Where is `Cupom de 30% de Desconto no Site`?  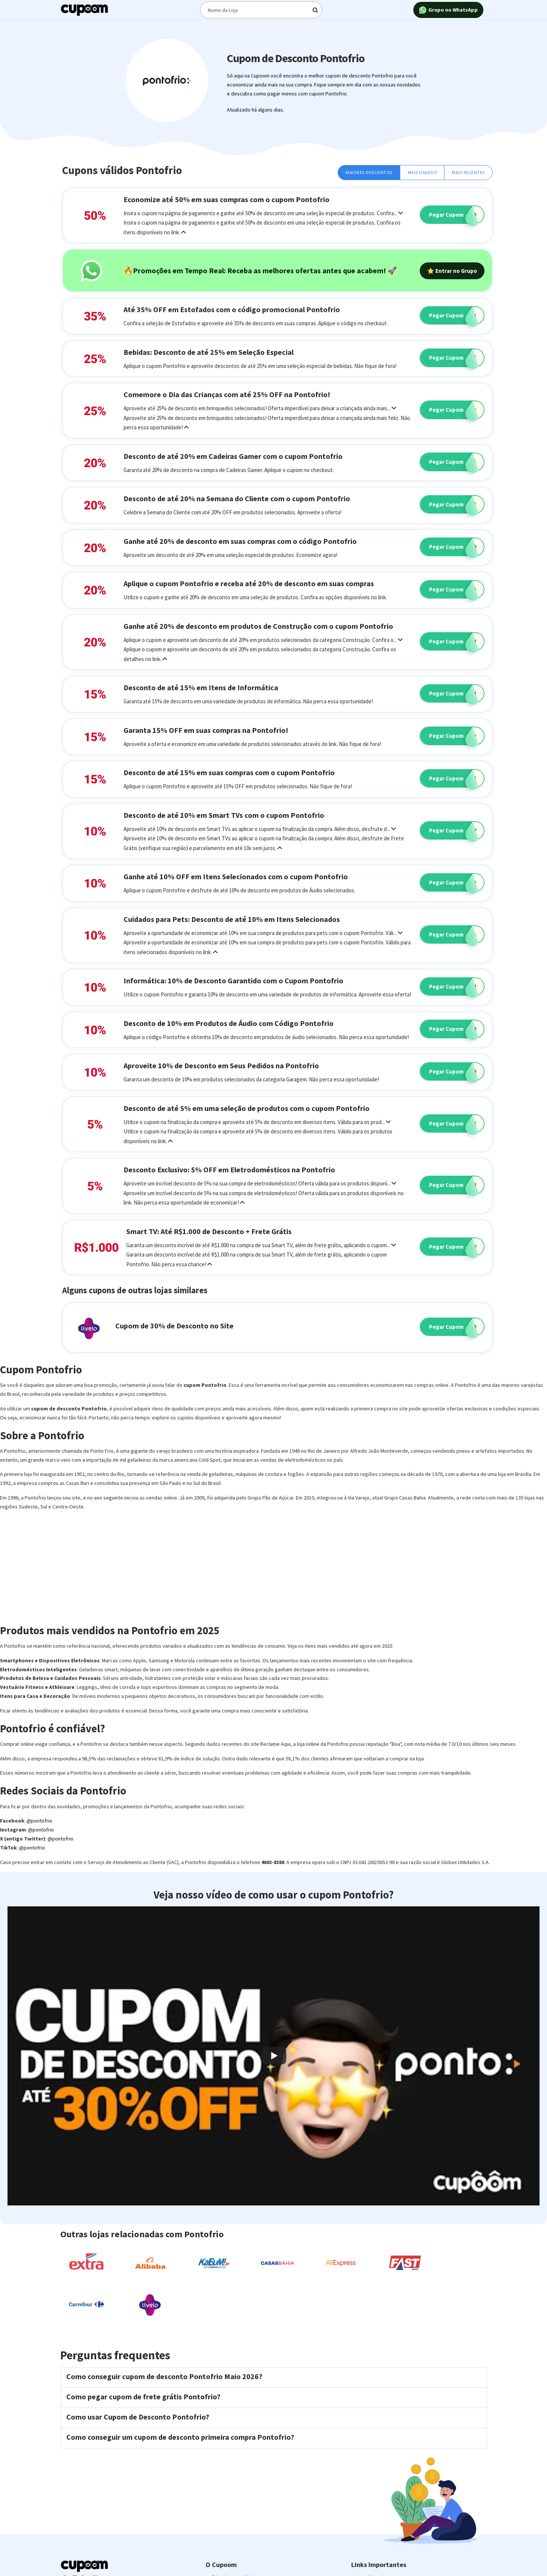 Cupom de 30% de Desconto no Site is located at coordinates (174, 1325).